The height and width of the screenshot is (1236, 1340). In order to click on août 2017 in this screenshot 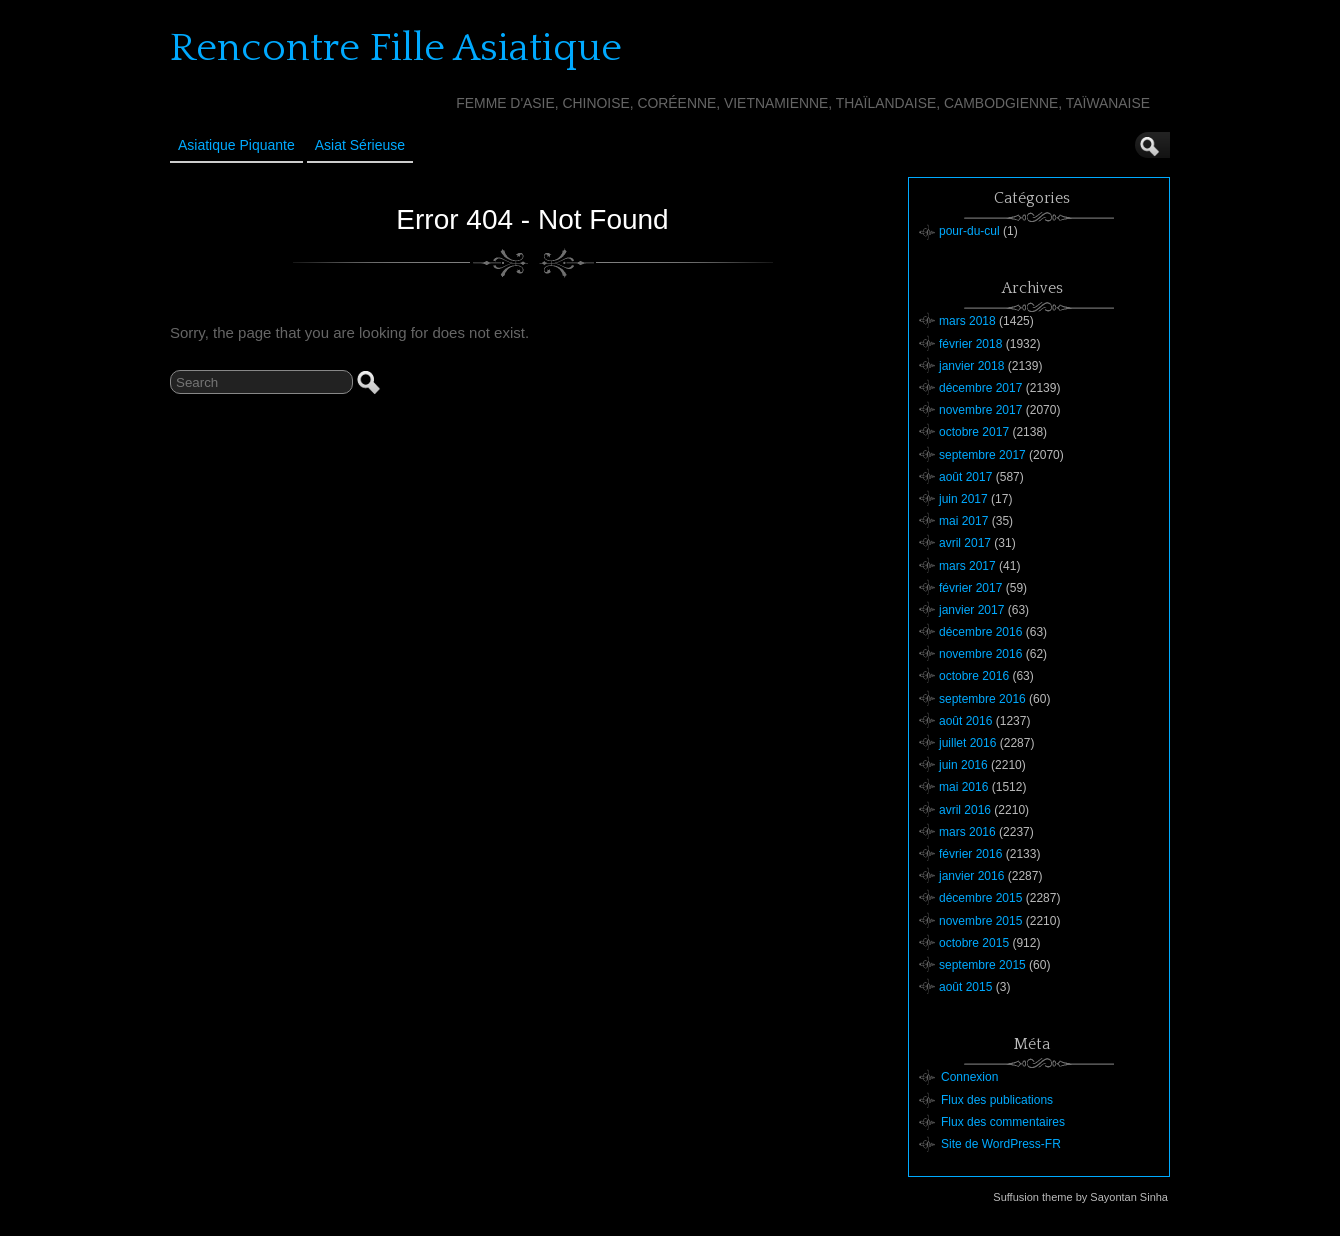, I will do `click(965, 477)`.